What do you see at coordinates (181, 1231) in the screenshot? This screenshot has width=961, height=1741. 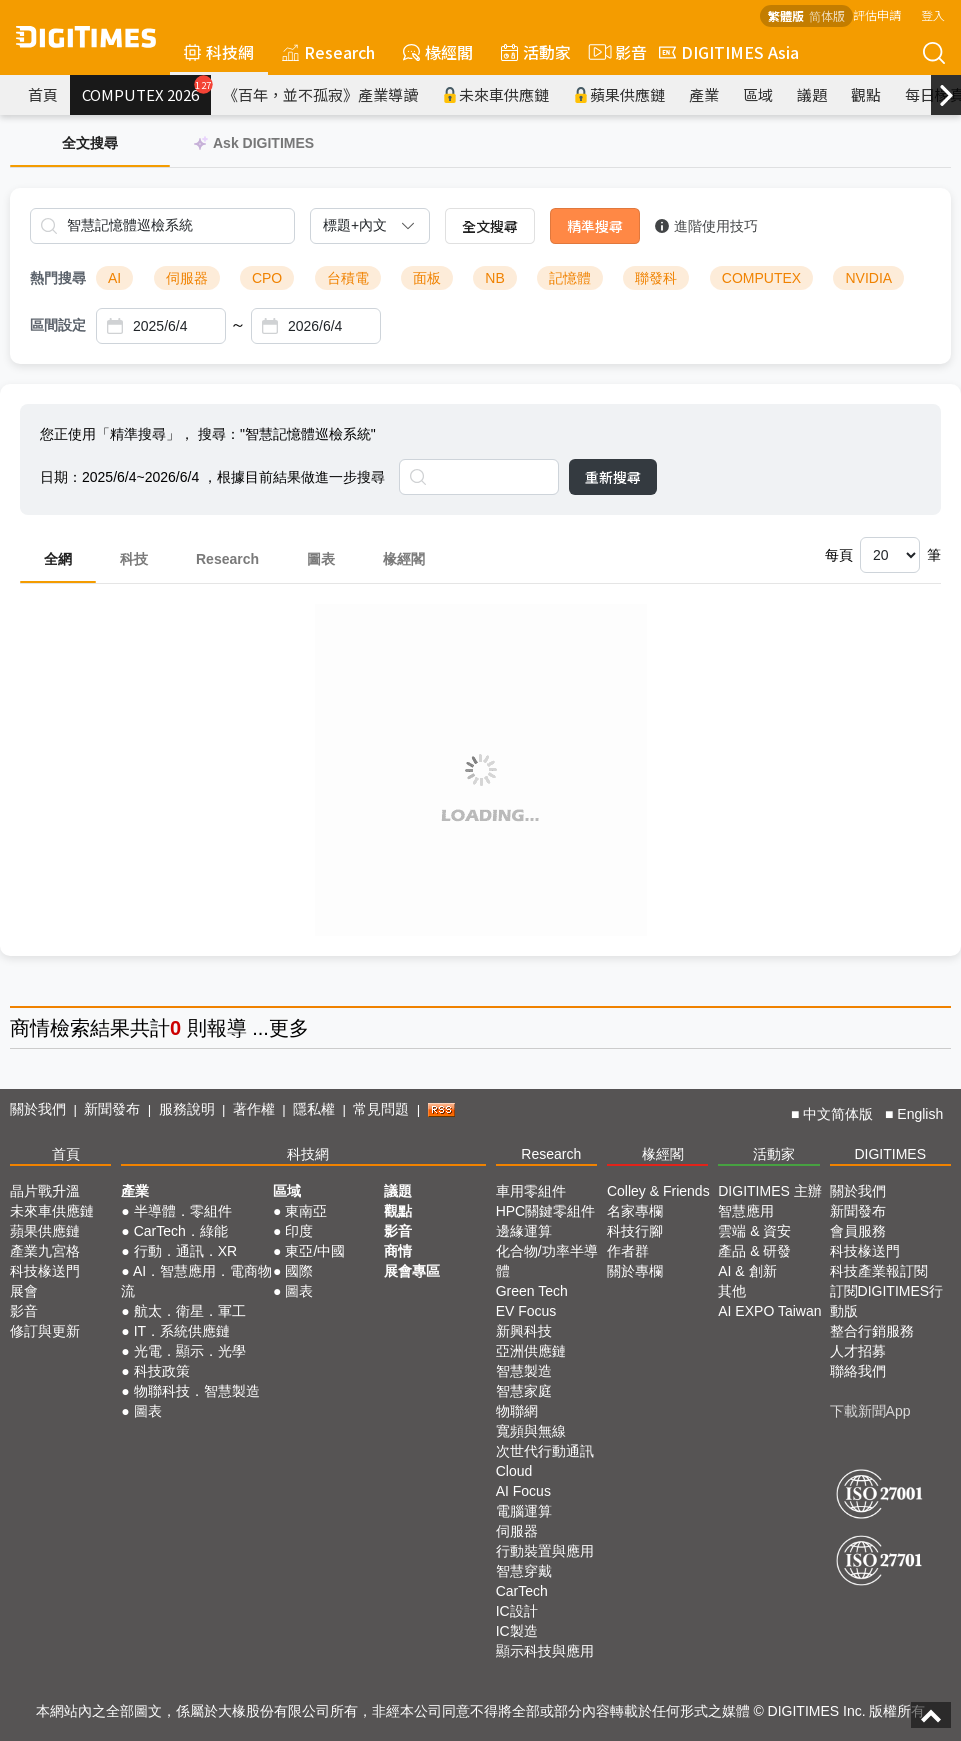 I see `CarTech．綠能` at bounding box center [181, 1231].